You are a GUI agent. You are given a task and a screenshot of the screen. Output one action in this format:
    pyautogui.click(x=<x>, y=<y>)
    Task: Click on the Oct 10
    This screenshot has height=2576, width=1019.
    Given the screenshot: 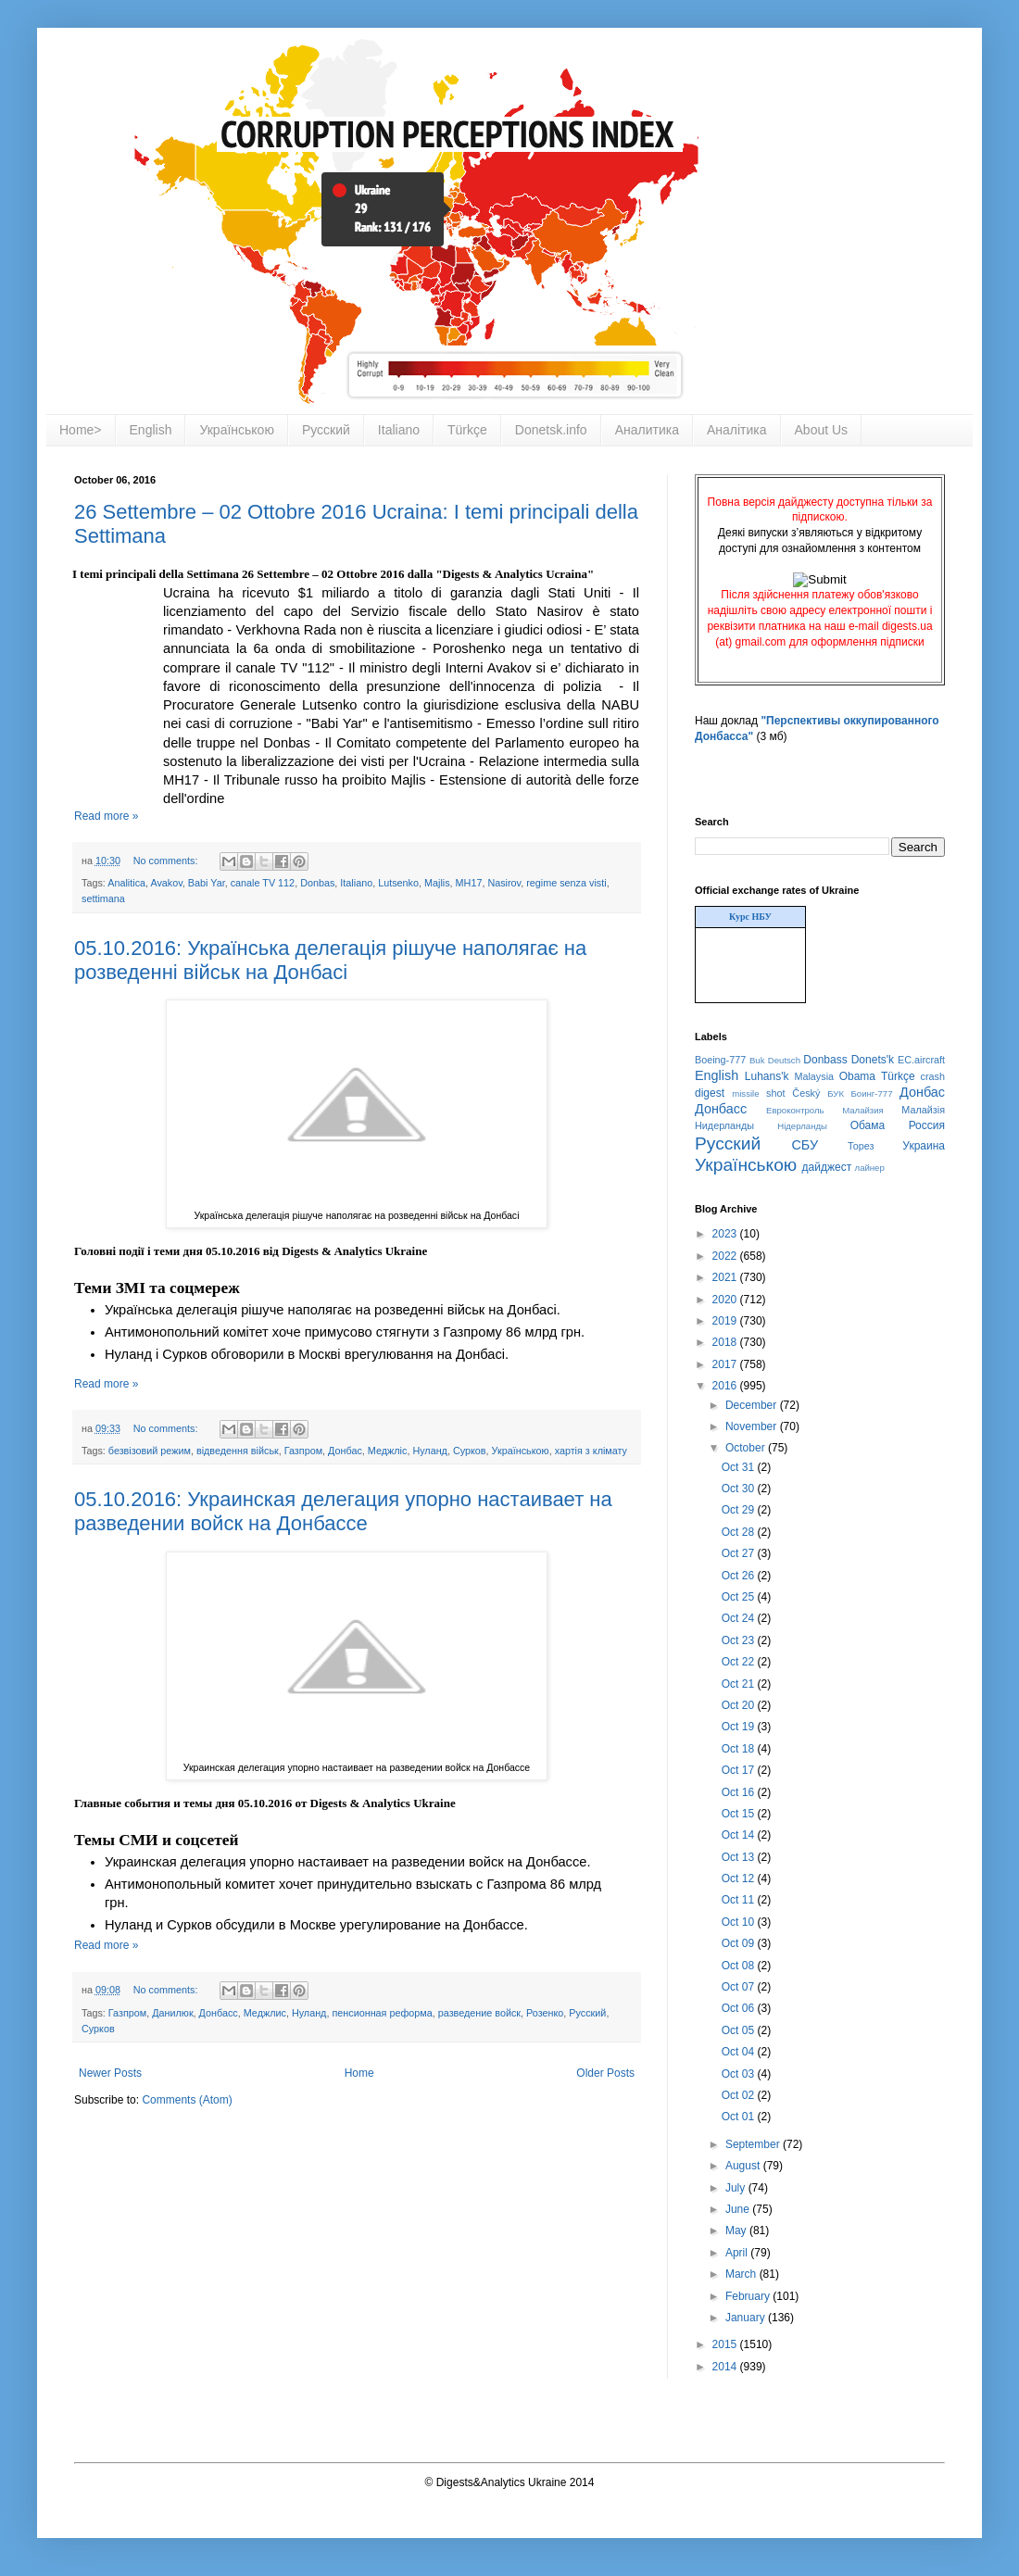 What is the action you would take?
    pyautogui.click(x=740, y=1922)
    